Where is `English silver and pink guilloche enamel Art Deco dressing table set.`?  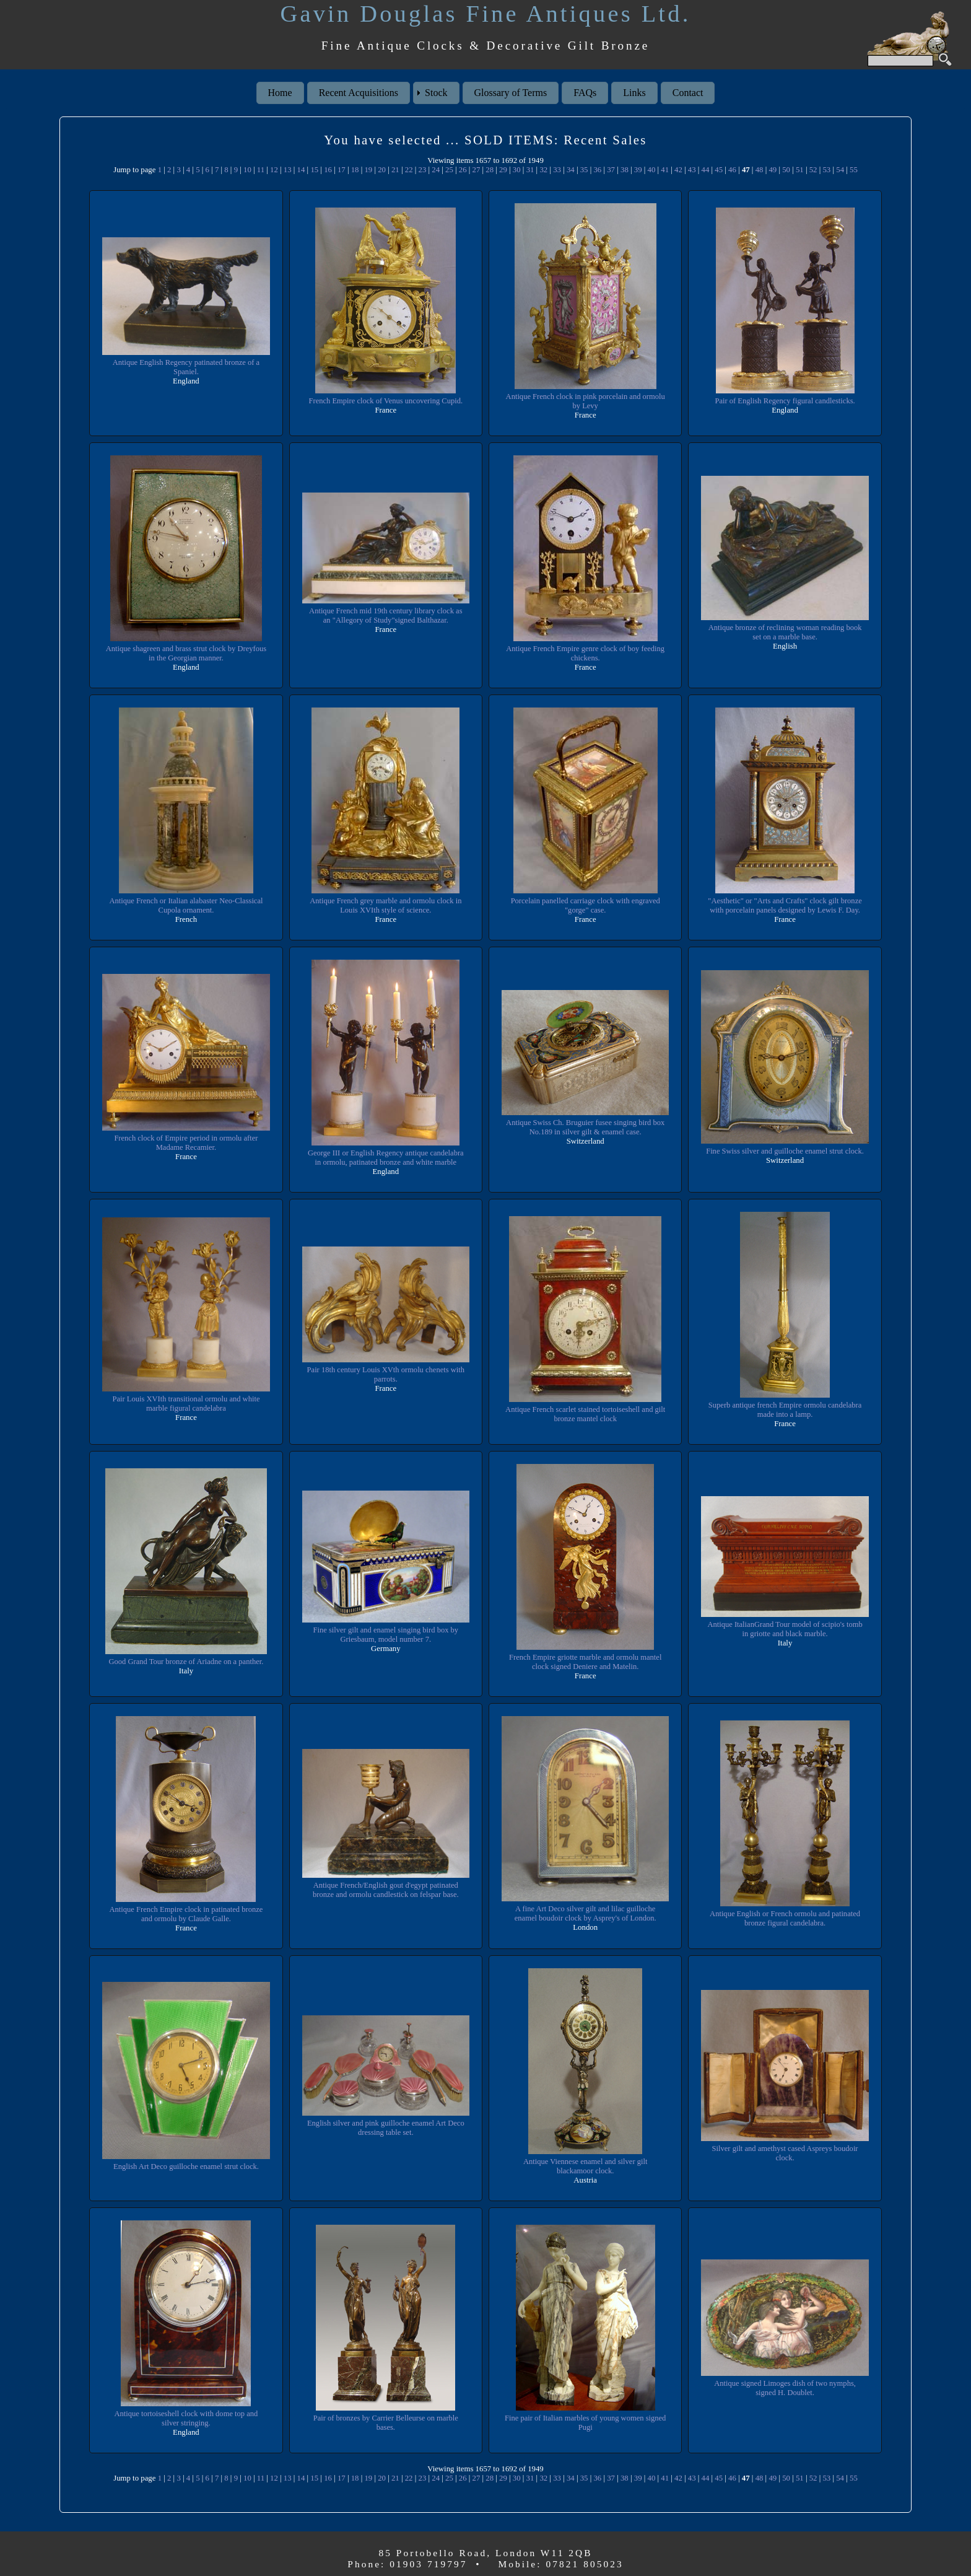
English silver and pink guilloche enamel Art Deco dressing table set. is located at coordinates (385, 2128).